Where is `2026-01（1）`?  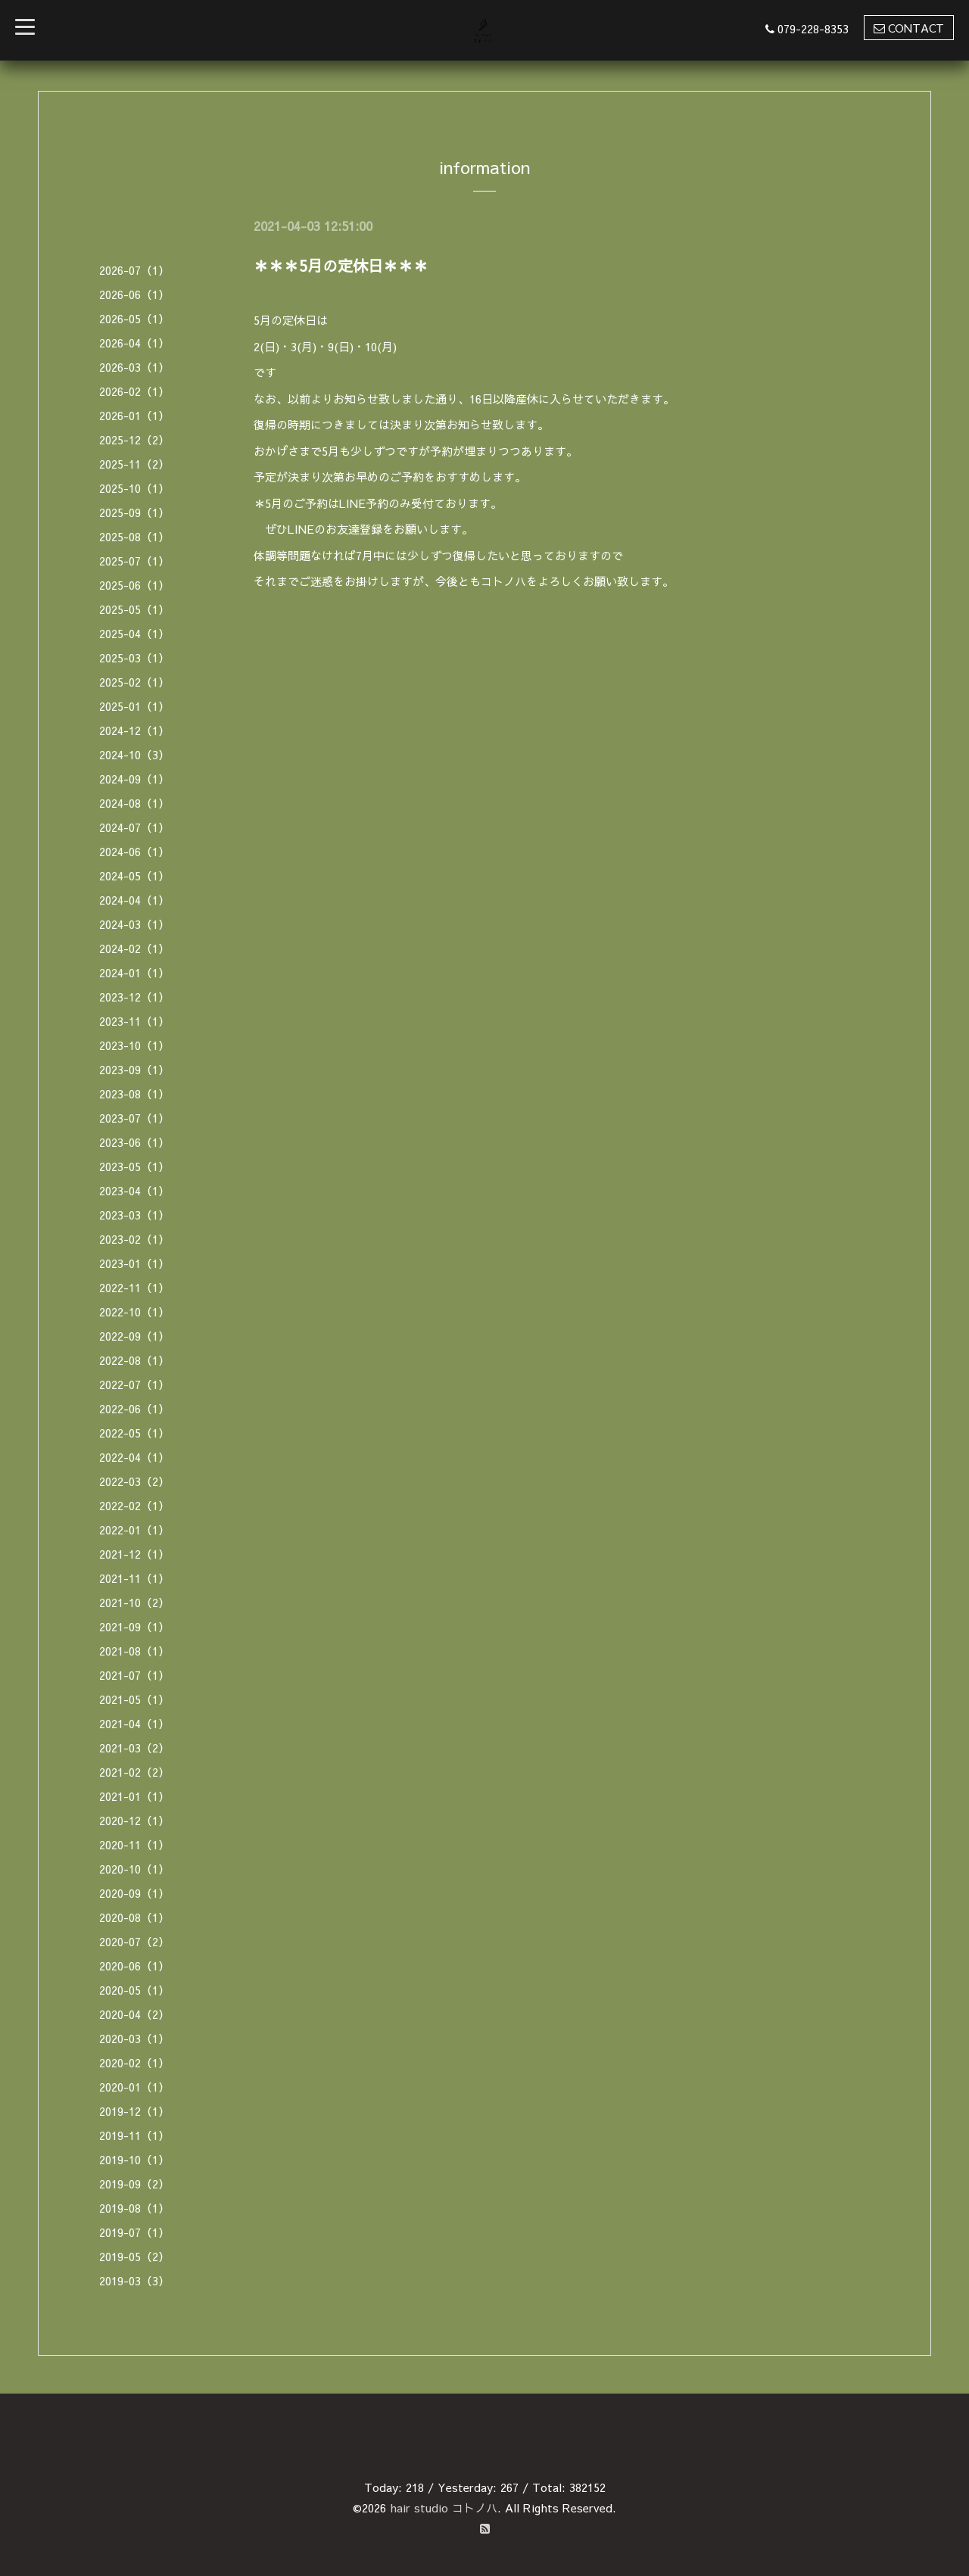 2026-01（1） is located at coordinates (134, 415).